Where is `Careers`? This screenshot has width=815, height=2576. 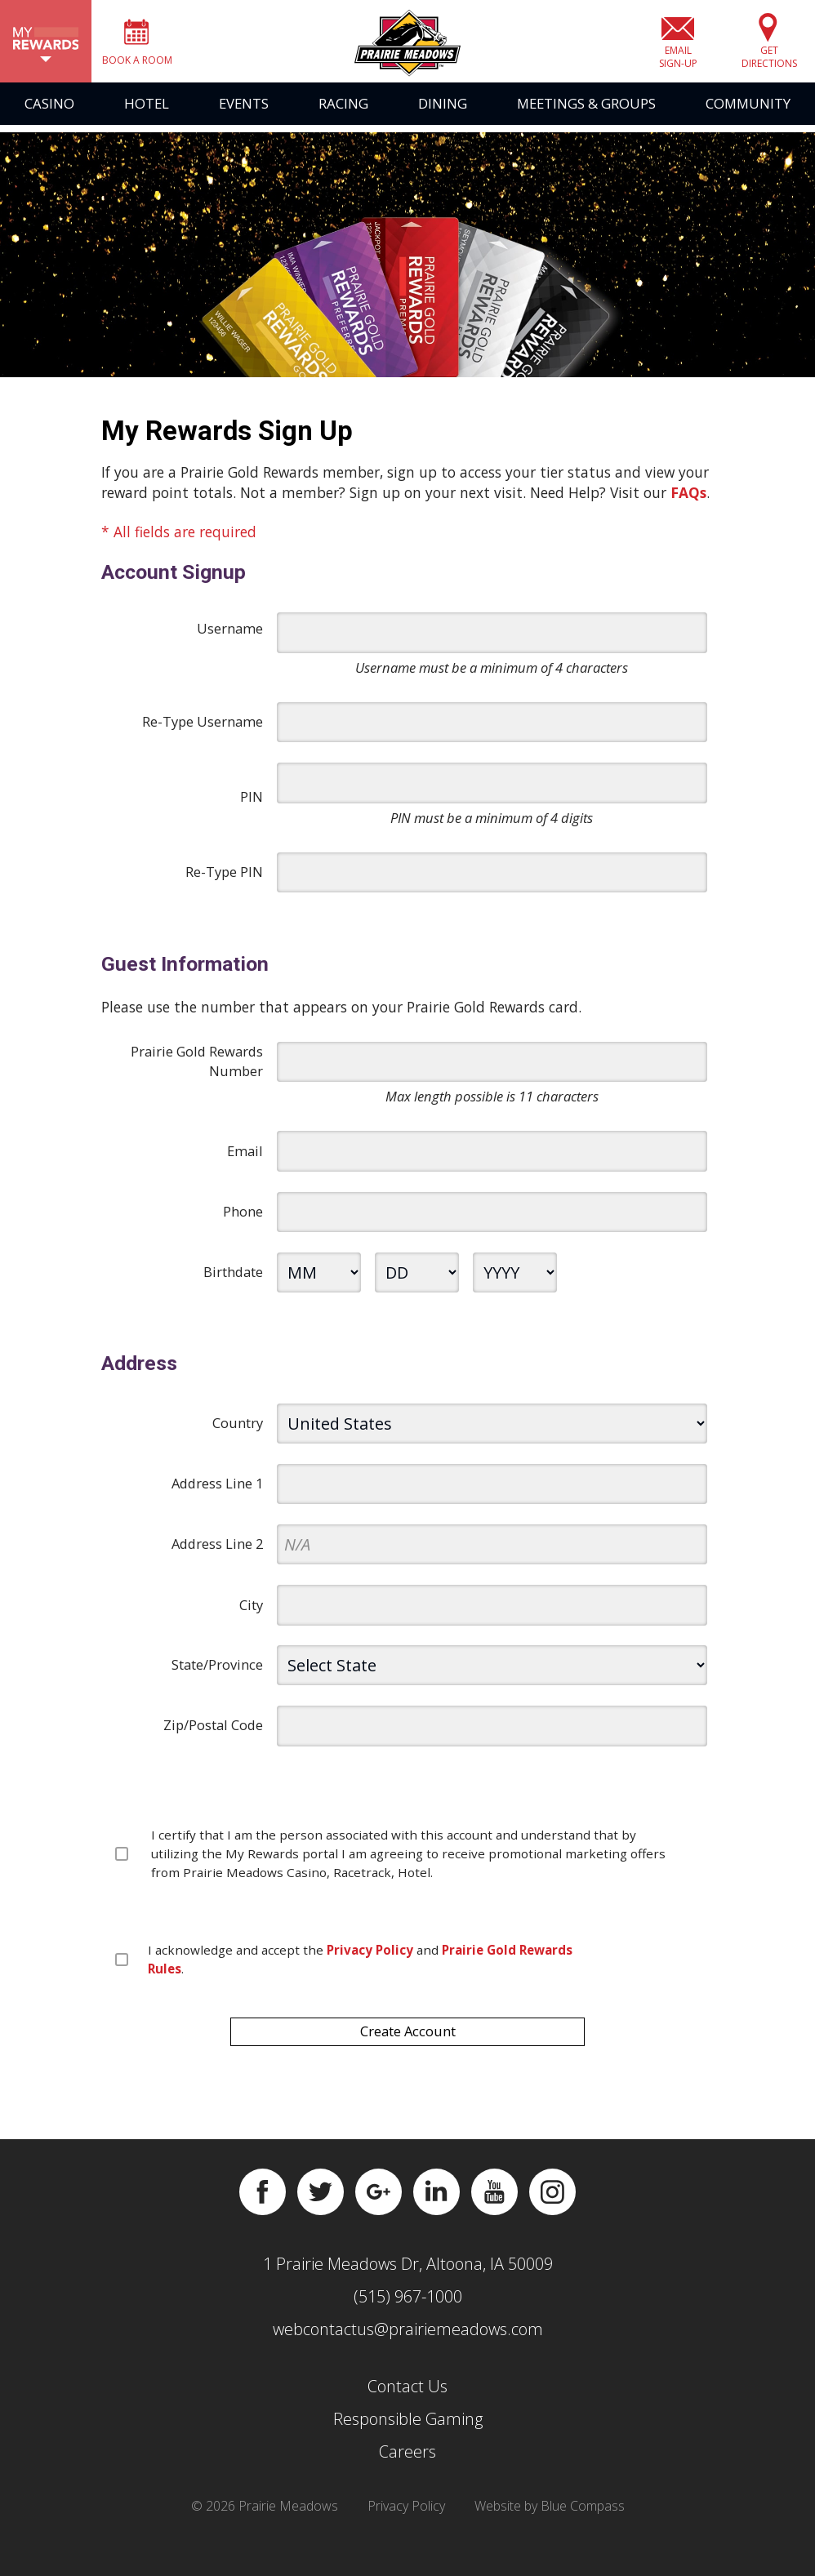 Careers is located at coordinates (407, 2463).